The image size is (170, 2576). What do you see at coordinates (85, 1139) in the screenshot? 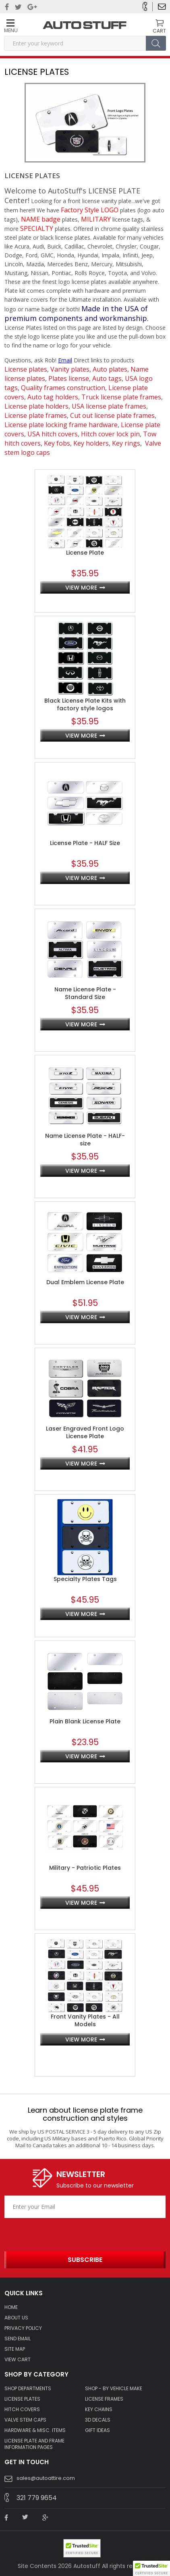
I see `Name License Plate - HALF-size` at bounding box center [85, 1139].